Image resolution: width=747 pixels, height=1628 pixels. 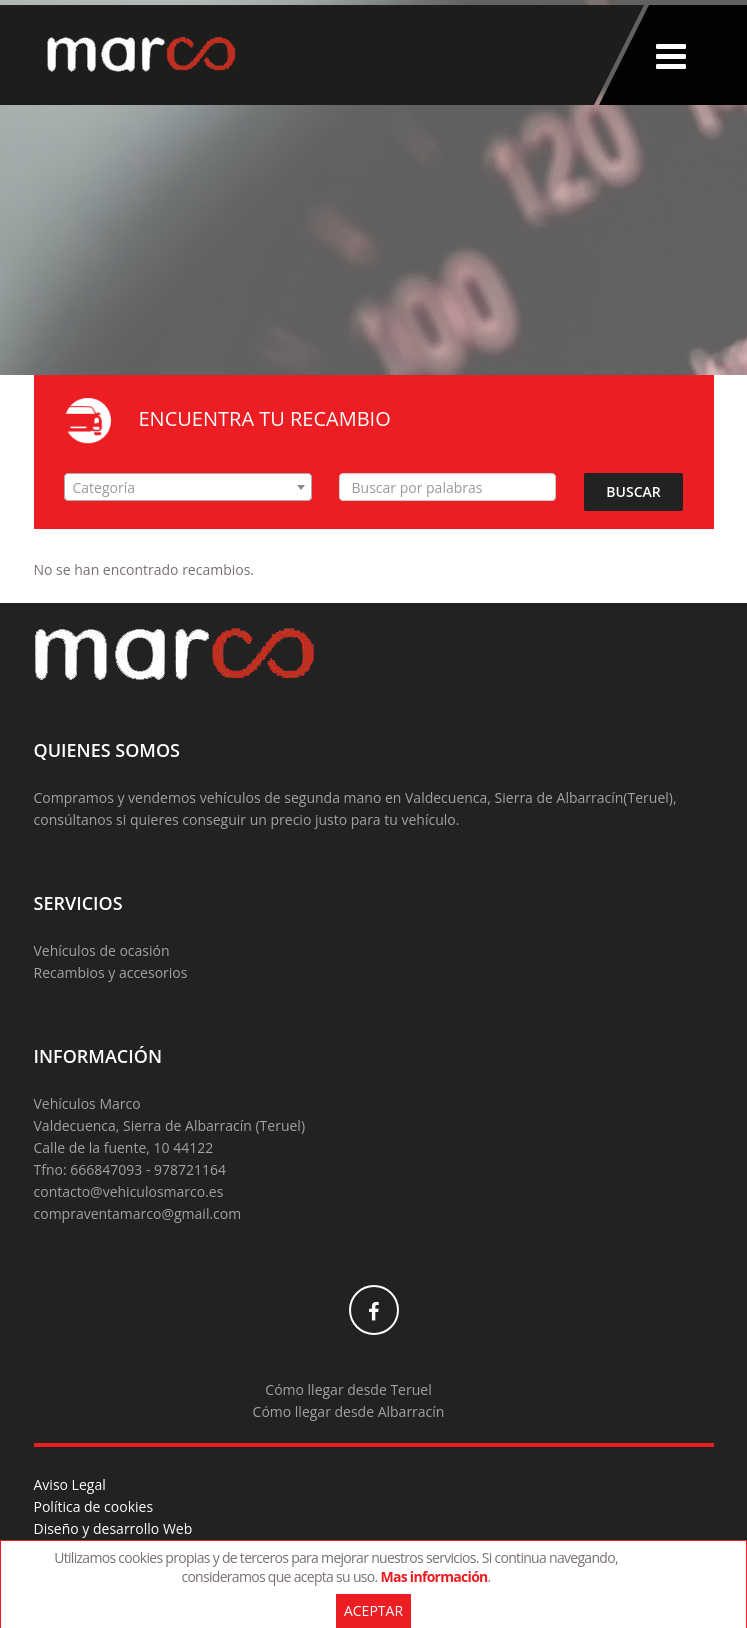 What do you see at coordinates (188, 487) in the screenshot?
I see `[combobox]` at bounding box center [188, 487].